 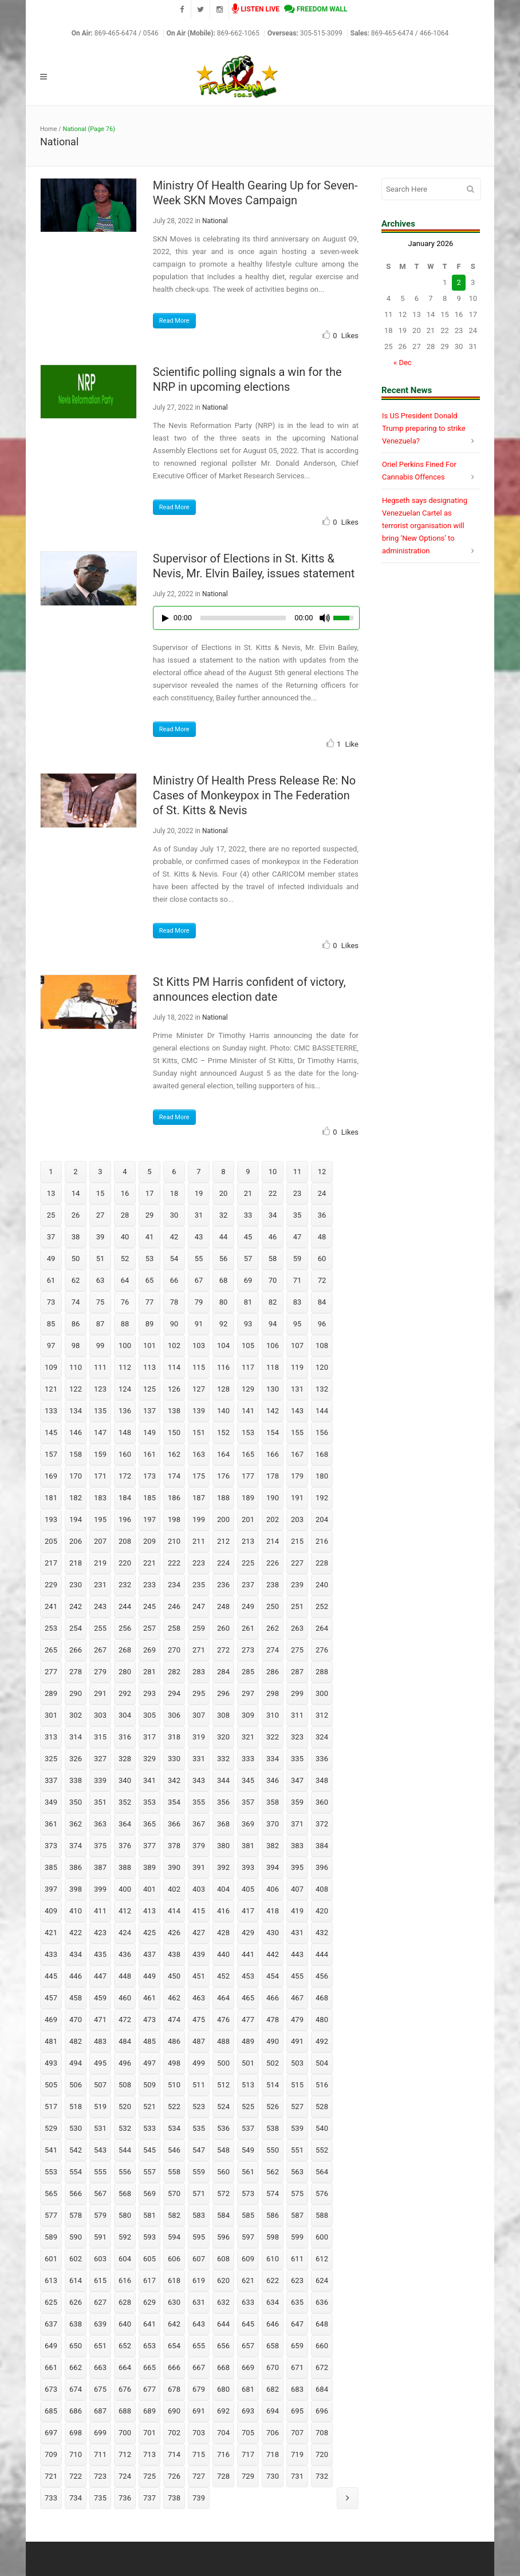 What do you see at coordinates (273, 1258) in the screenshot?
I see `58` at bounding box center [273, 1258].